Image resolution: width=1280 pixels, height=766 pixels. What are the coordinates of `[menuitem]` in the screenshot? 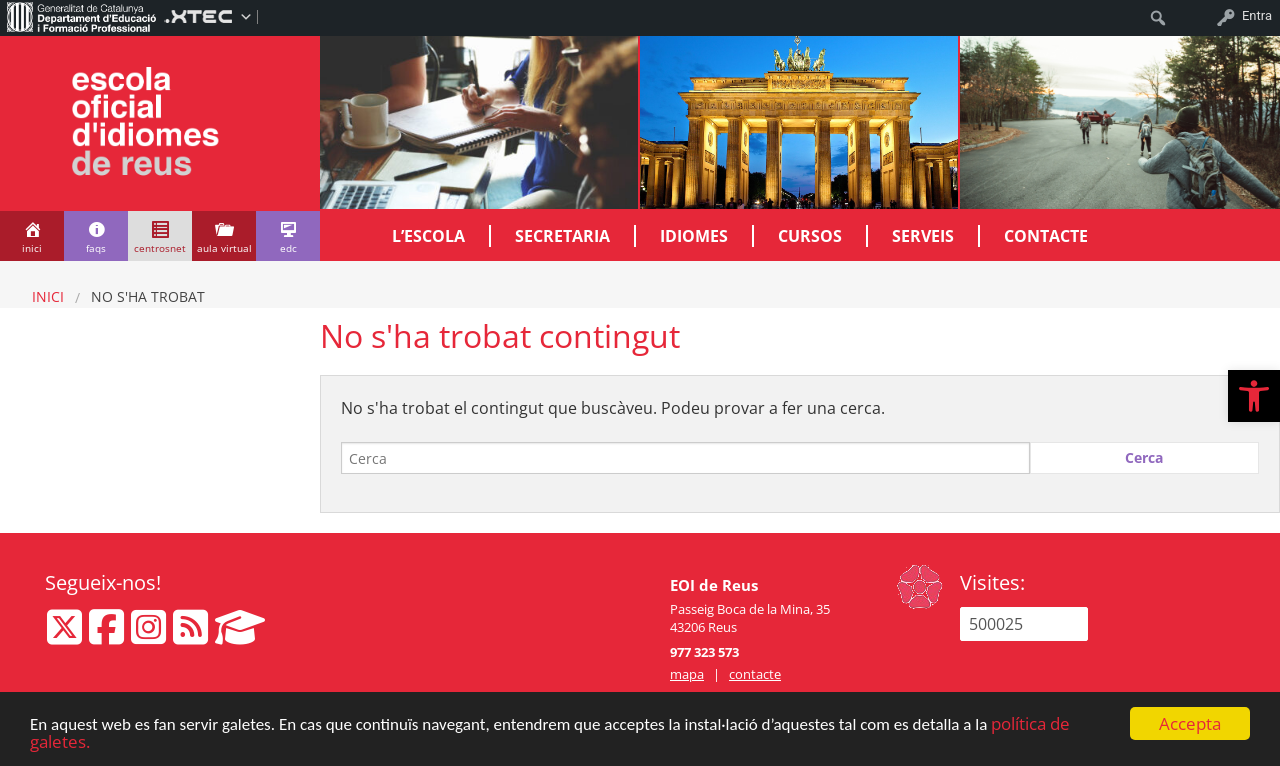 It's located at (82, 16).